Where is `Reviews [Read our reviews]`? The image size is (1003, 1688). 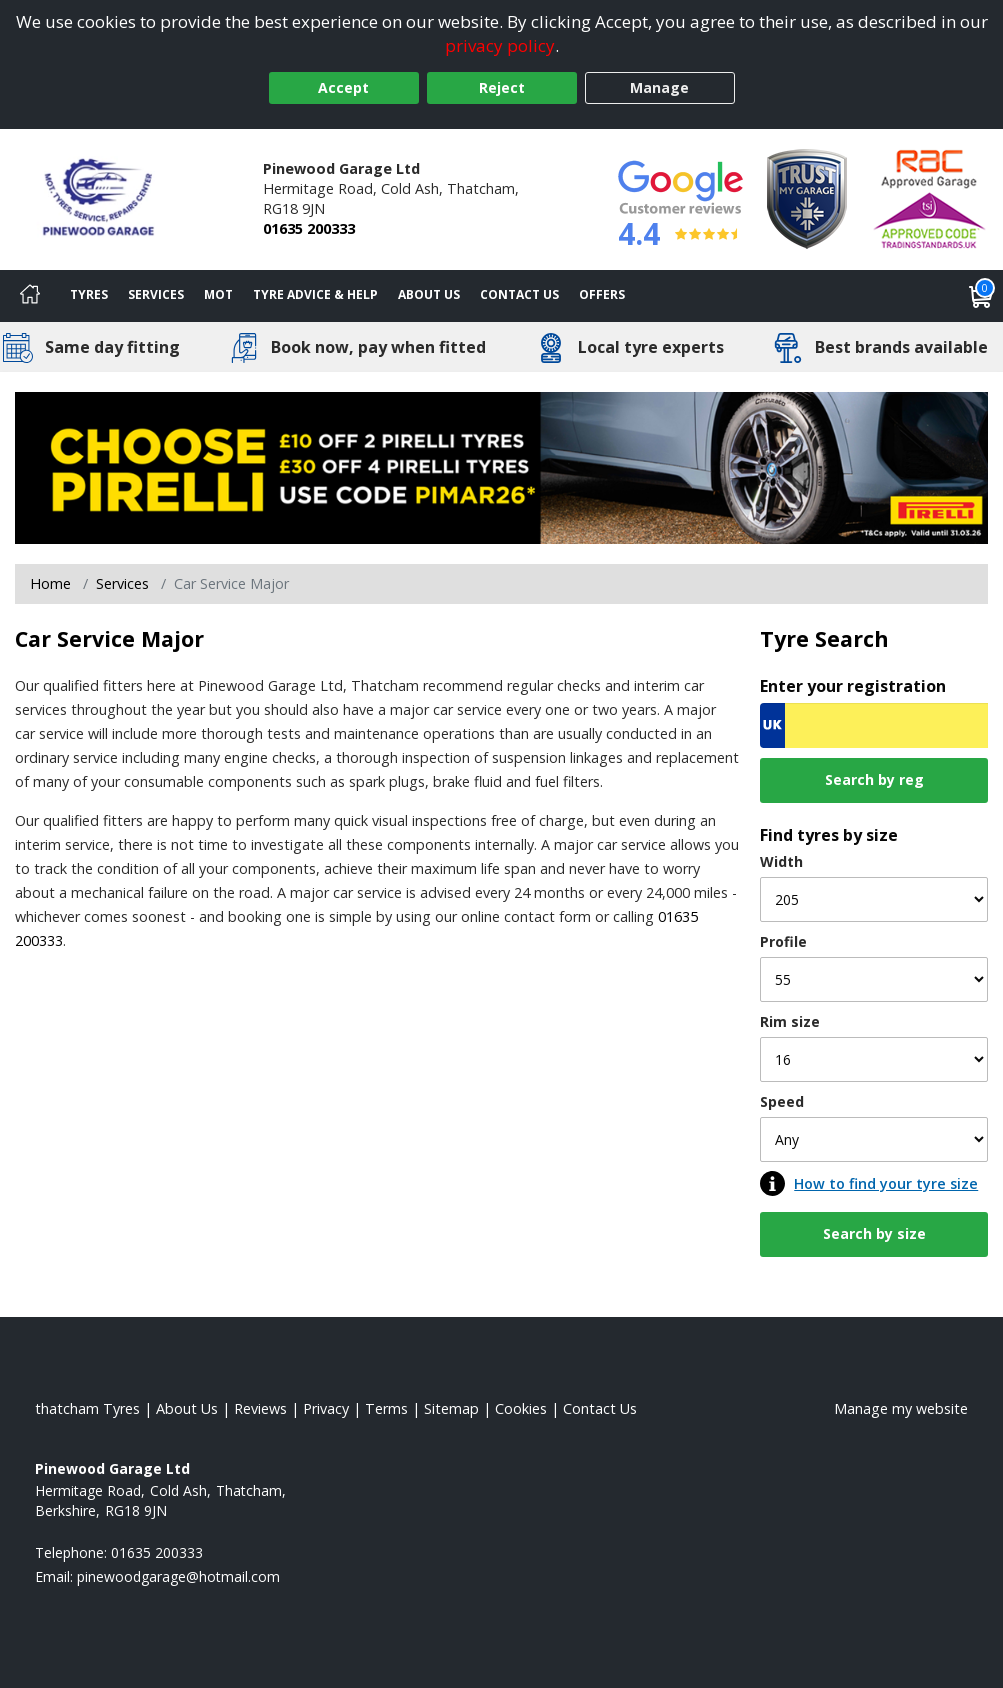 Reviews [Read our reviews] is located at coordinates (260, 1408).